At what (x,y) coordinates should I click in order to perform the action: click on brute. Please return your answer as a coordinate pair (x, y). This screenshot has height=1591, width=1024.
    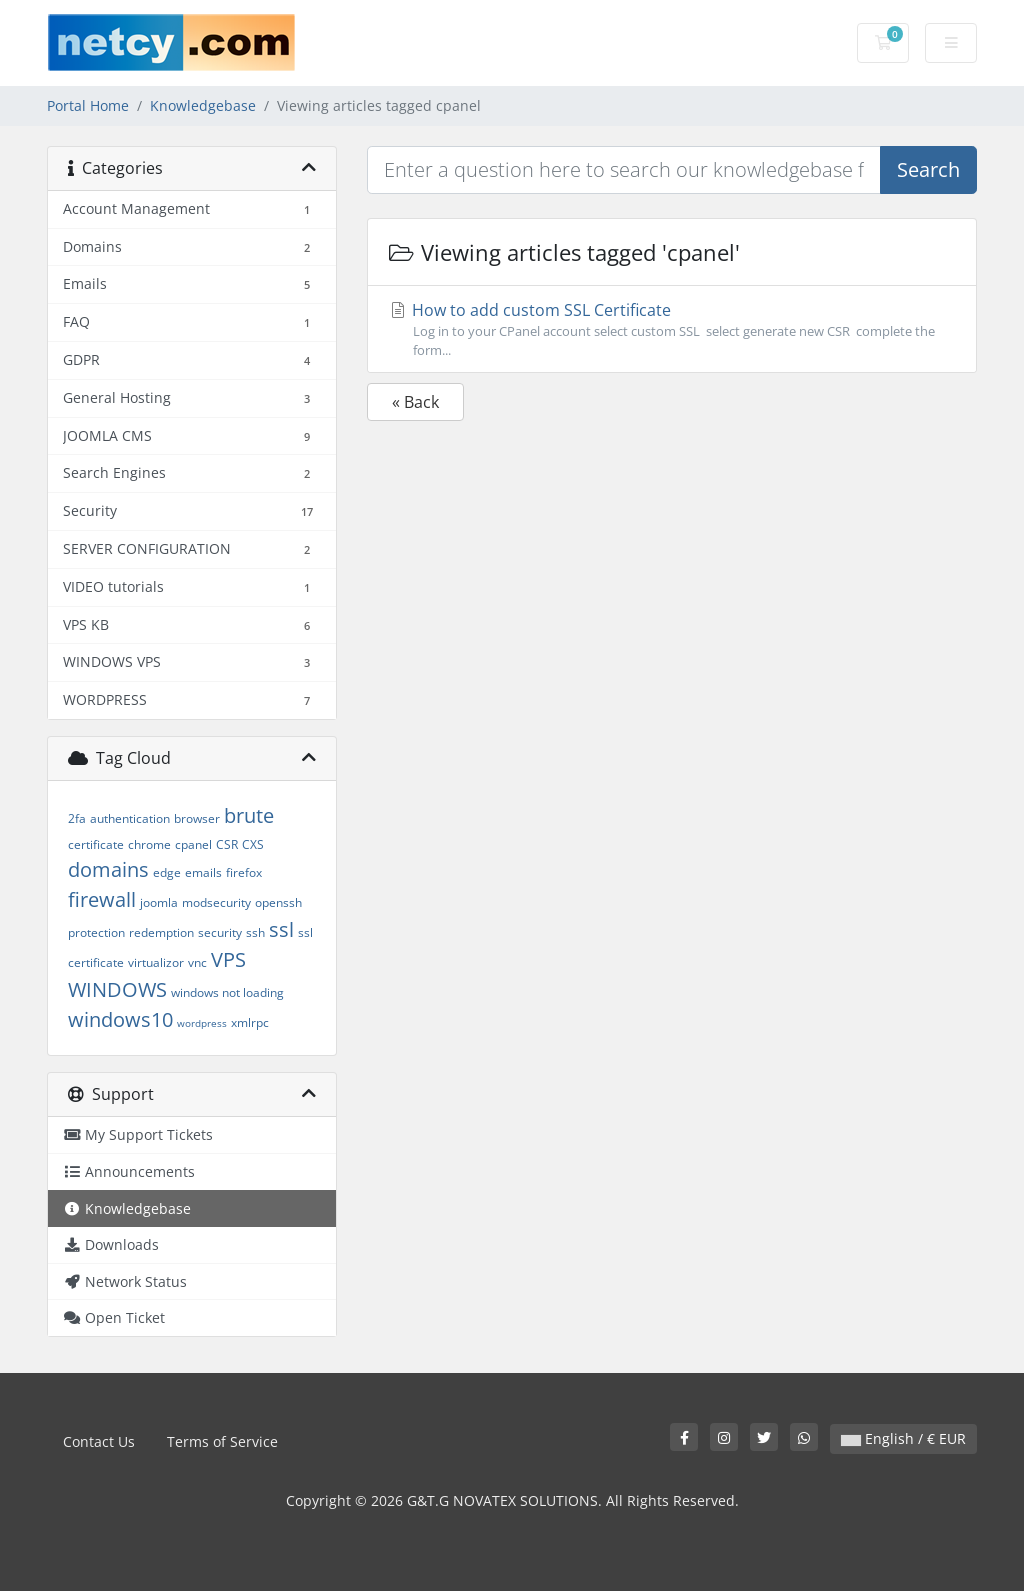
    Looking at the image, I should click on (249, 815).